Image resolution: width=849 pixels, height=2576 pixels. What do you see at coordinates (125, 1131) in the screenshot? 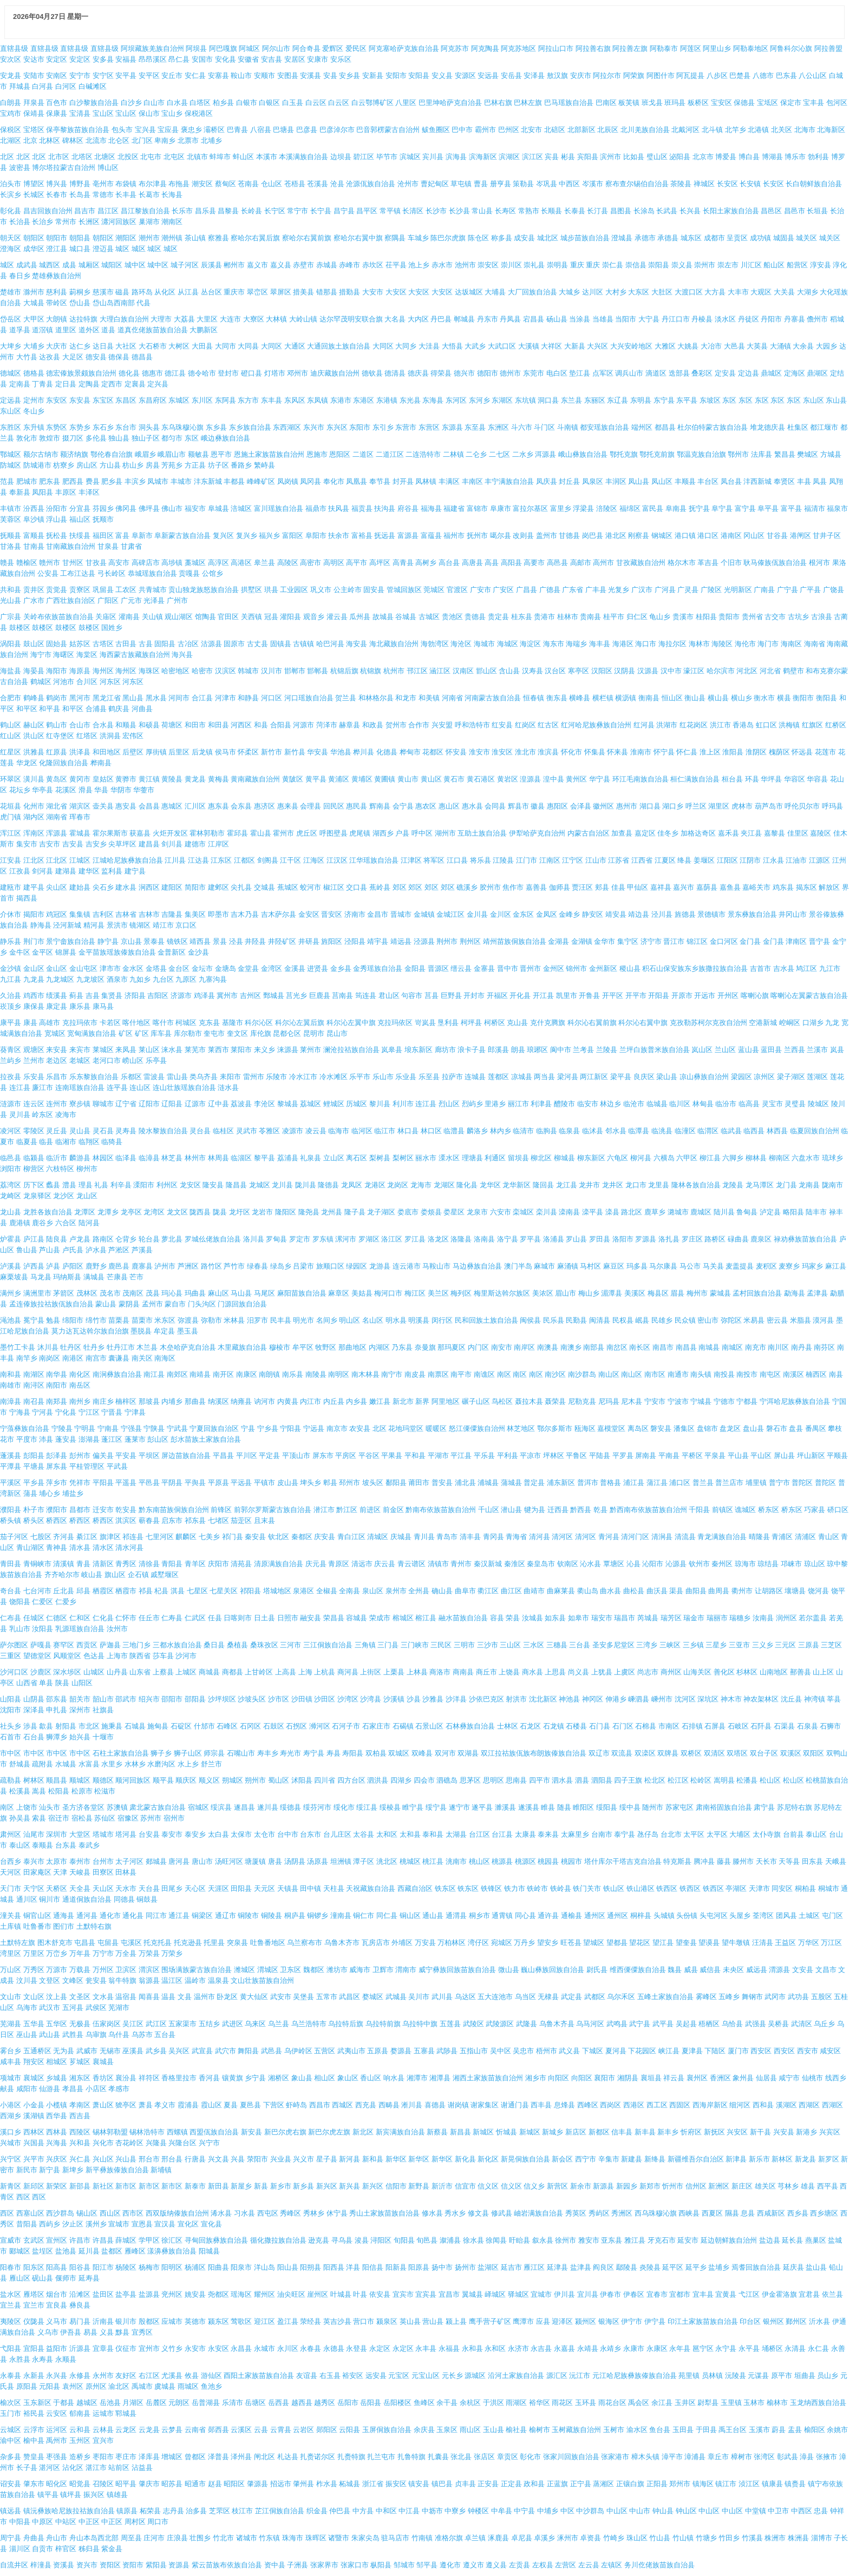
I see `灵寿县` at bounding box center [125, 1131].